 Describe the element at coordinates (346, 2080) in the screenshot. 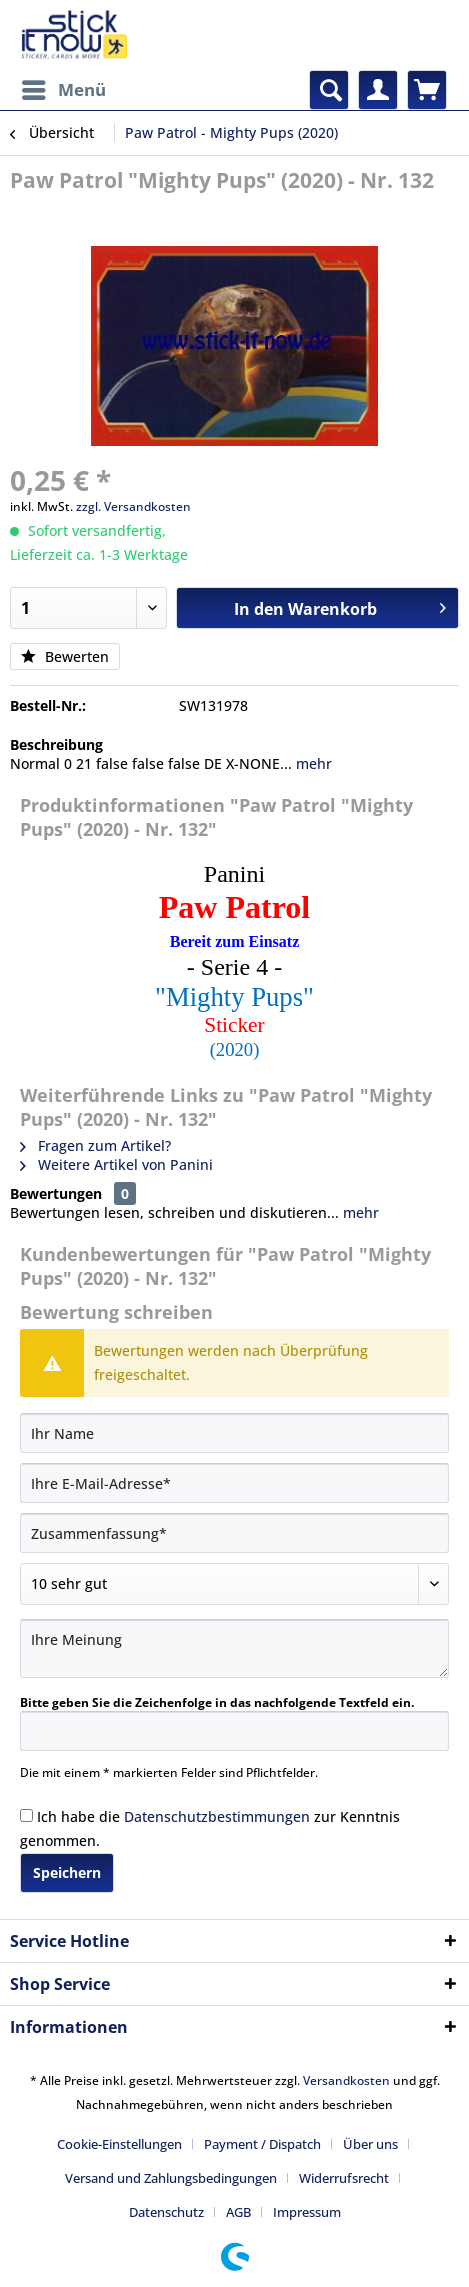

I see `Versandkosten` at that location.